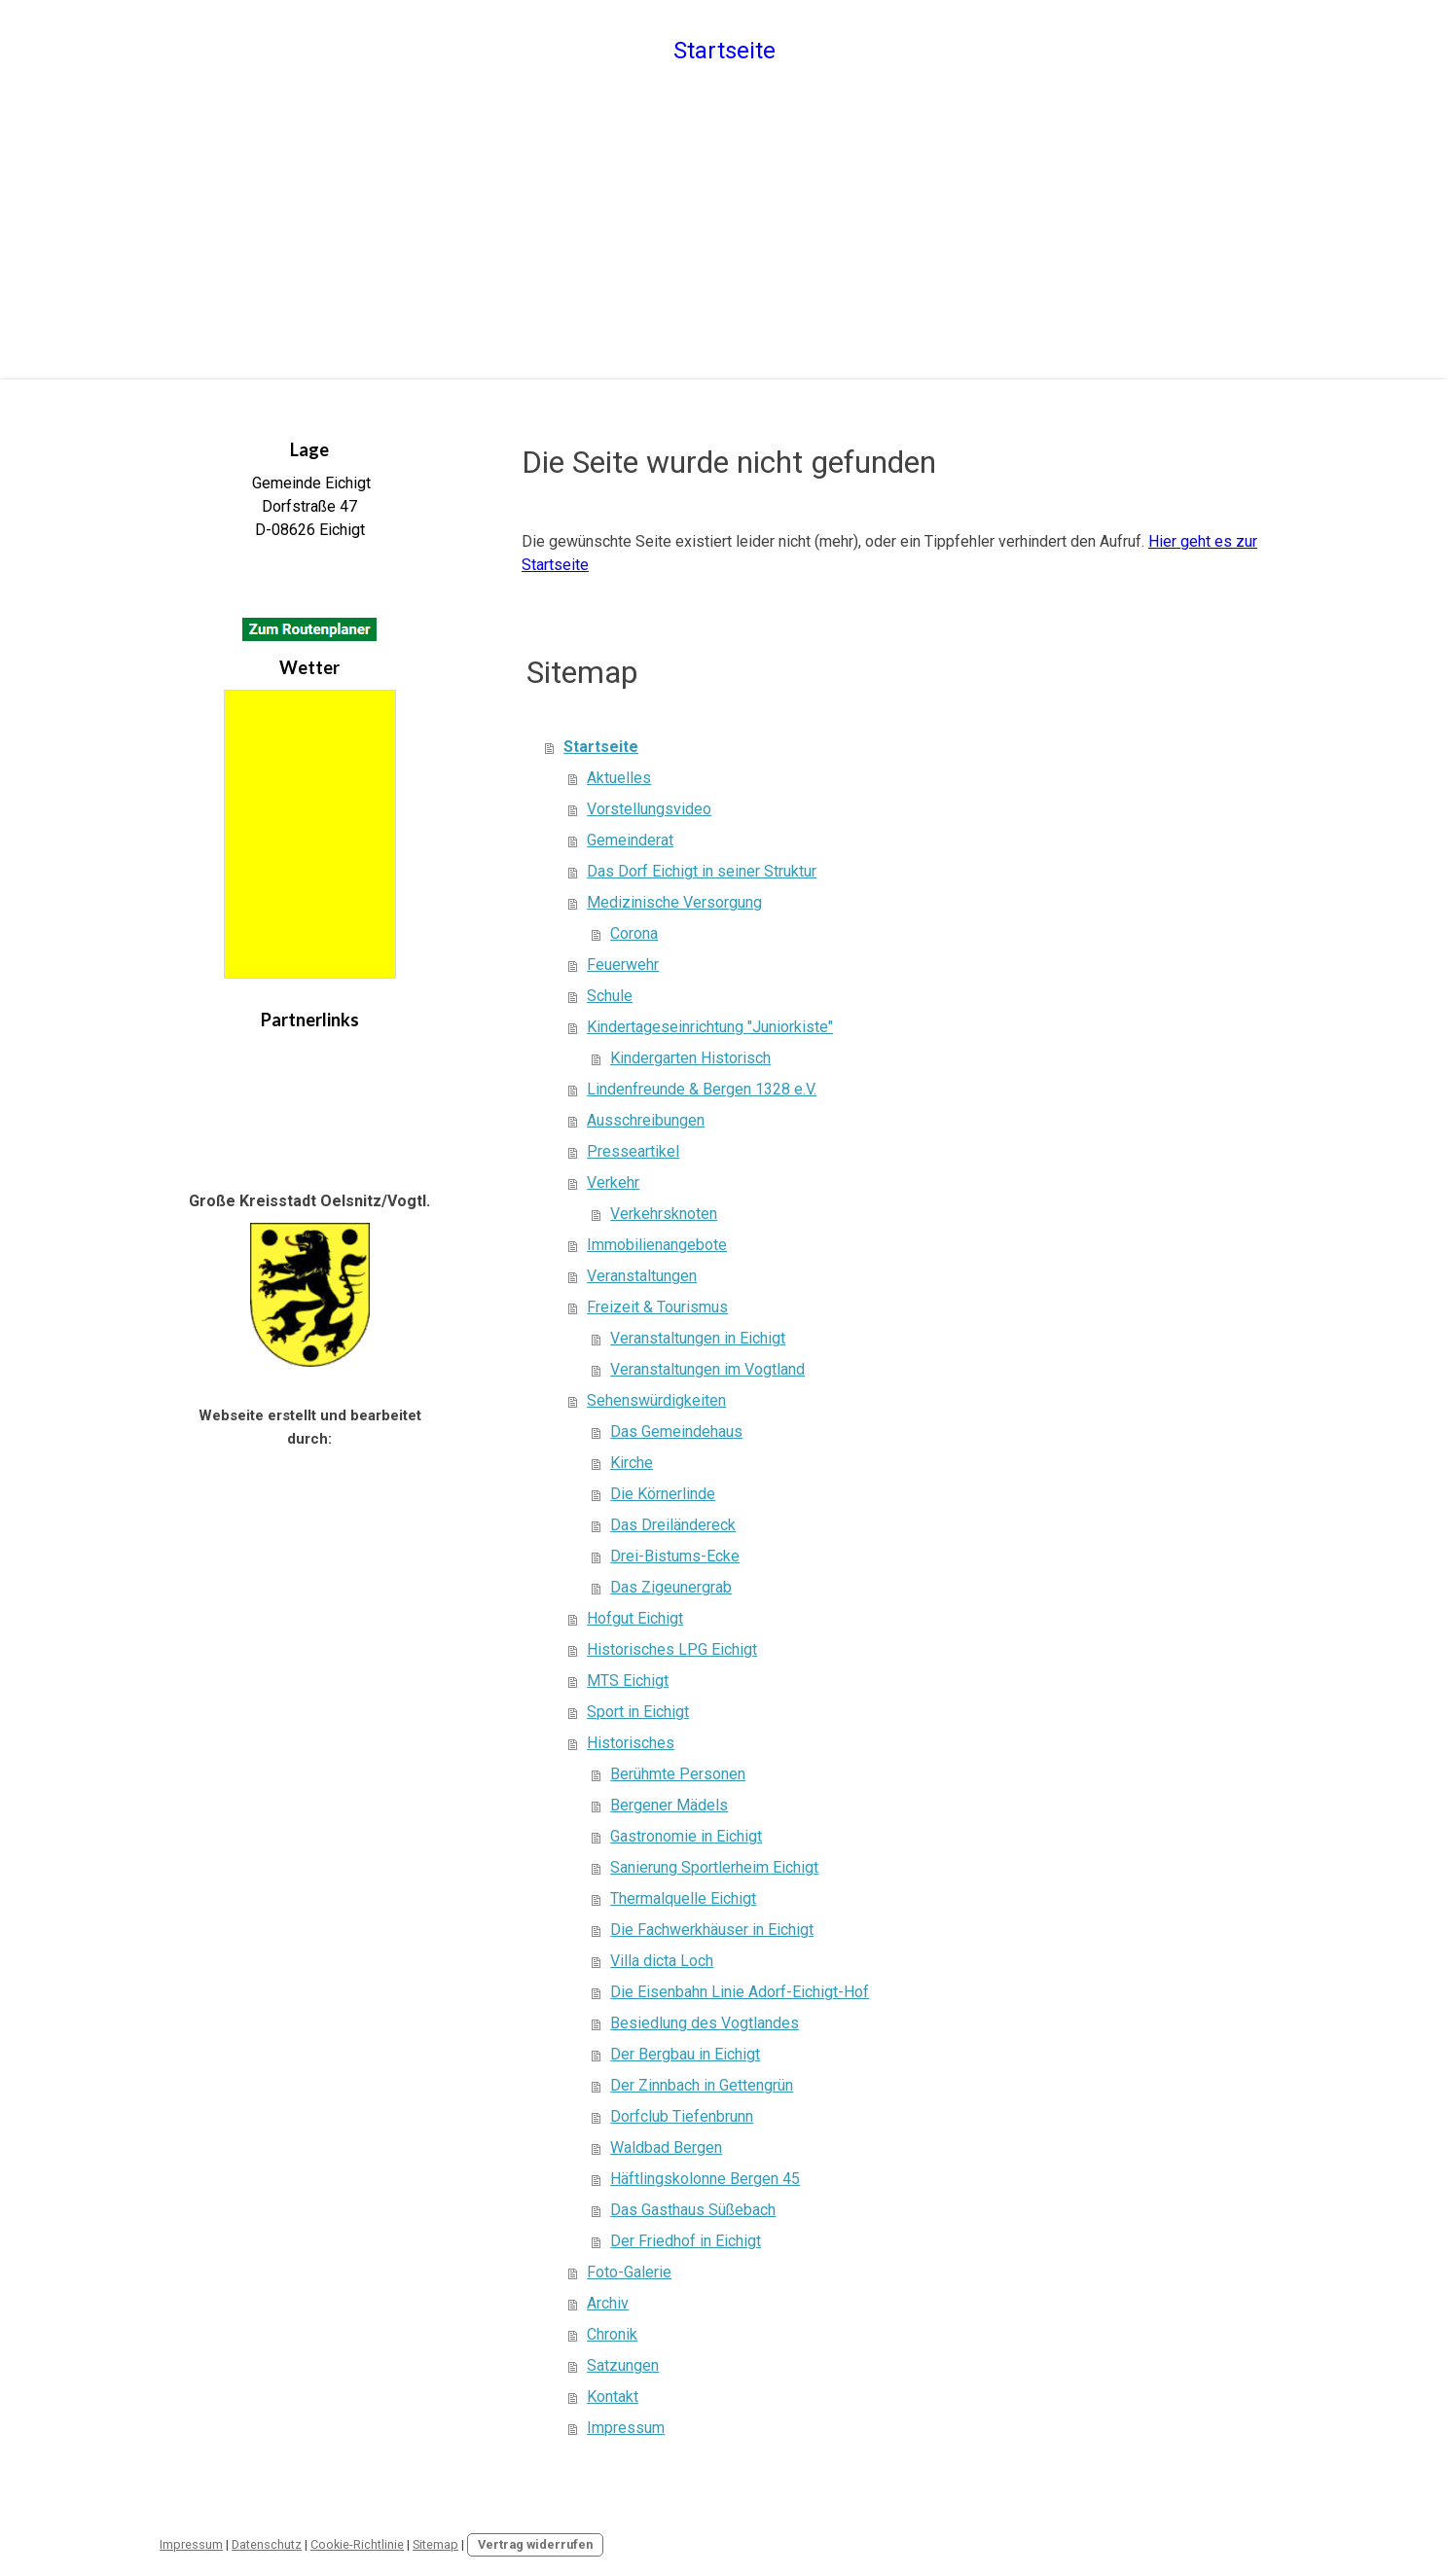 This screenshot has width=1448, height=2576. I want to click on Bergener Mädels, so click(669, 1805).